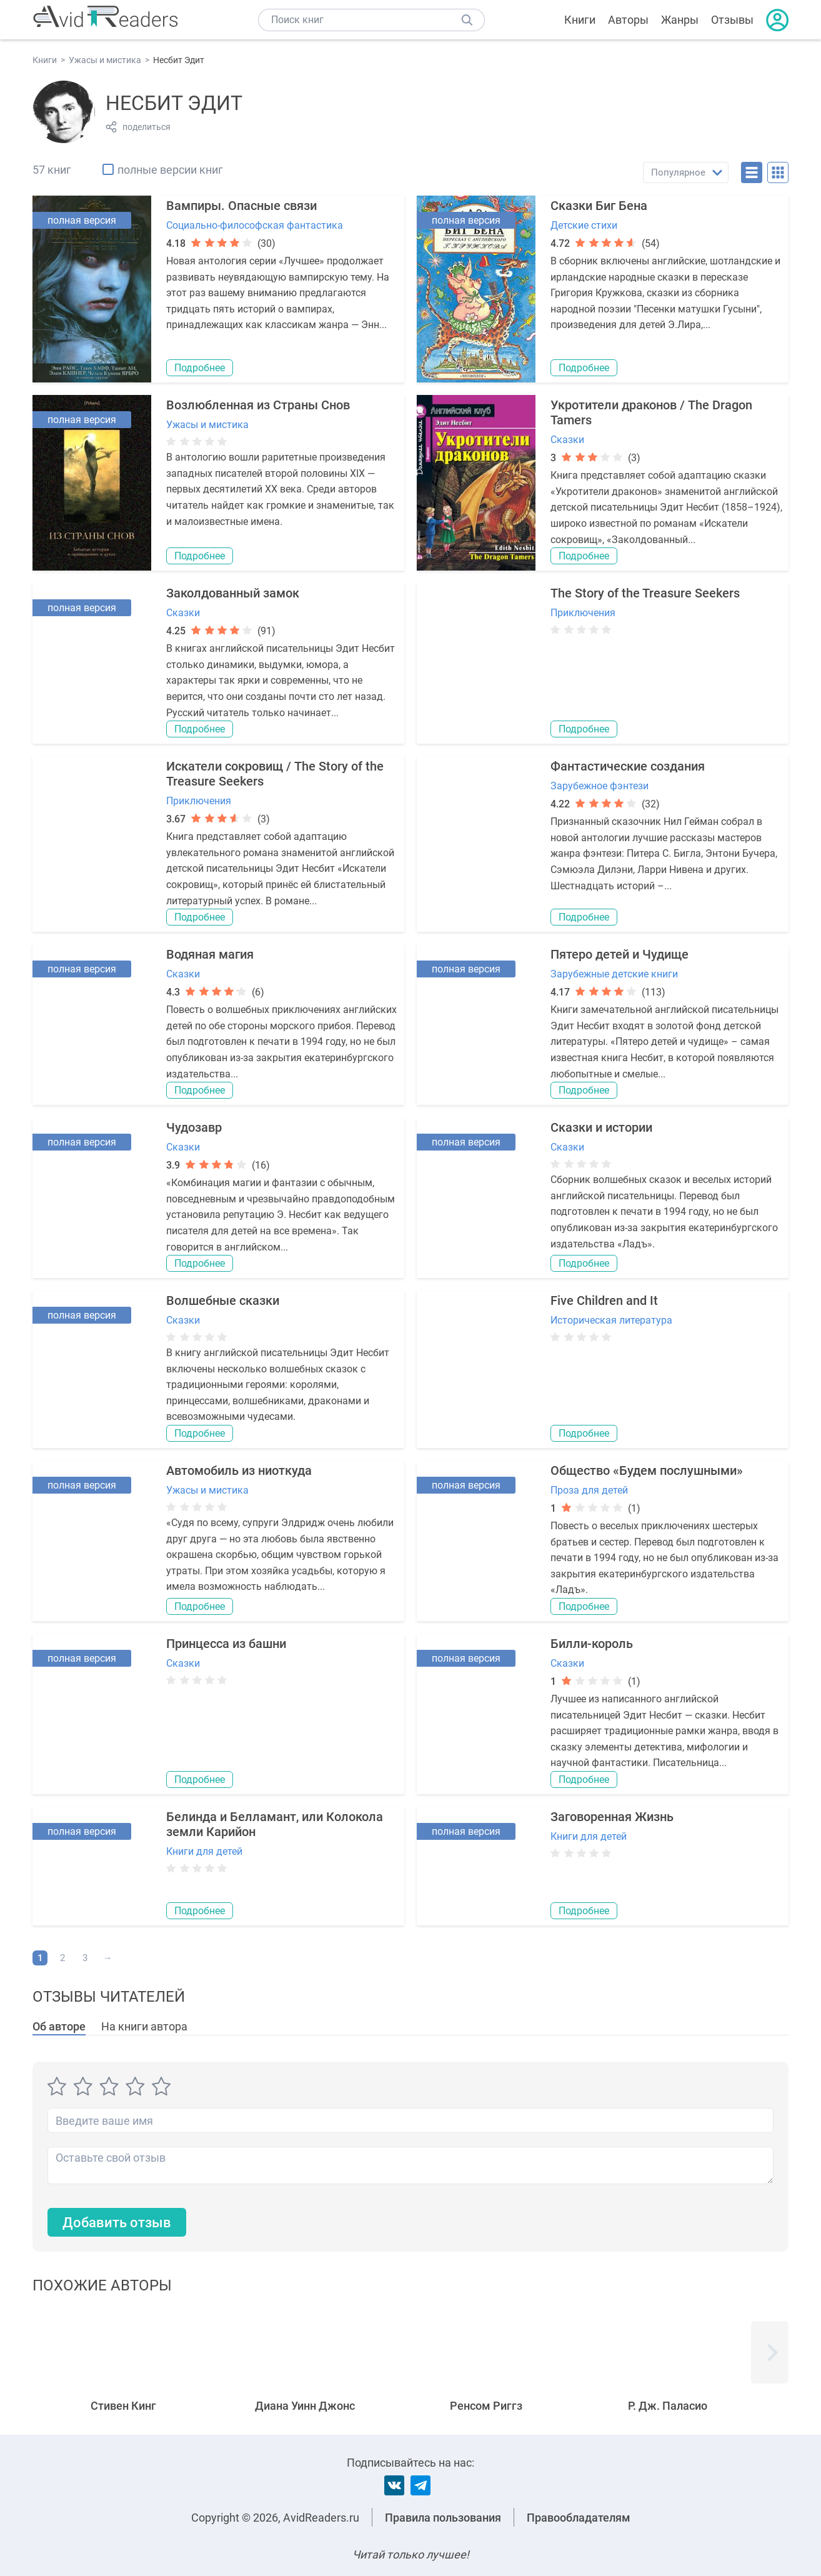 The height and width of the screenshot is (2576, 821). Describe the element at coordinates (443, 2517) in the screenshot. I see `Правила пользования` at that location.